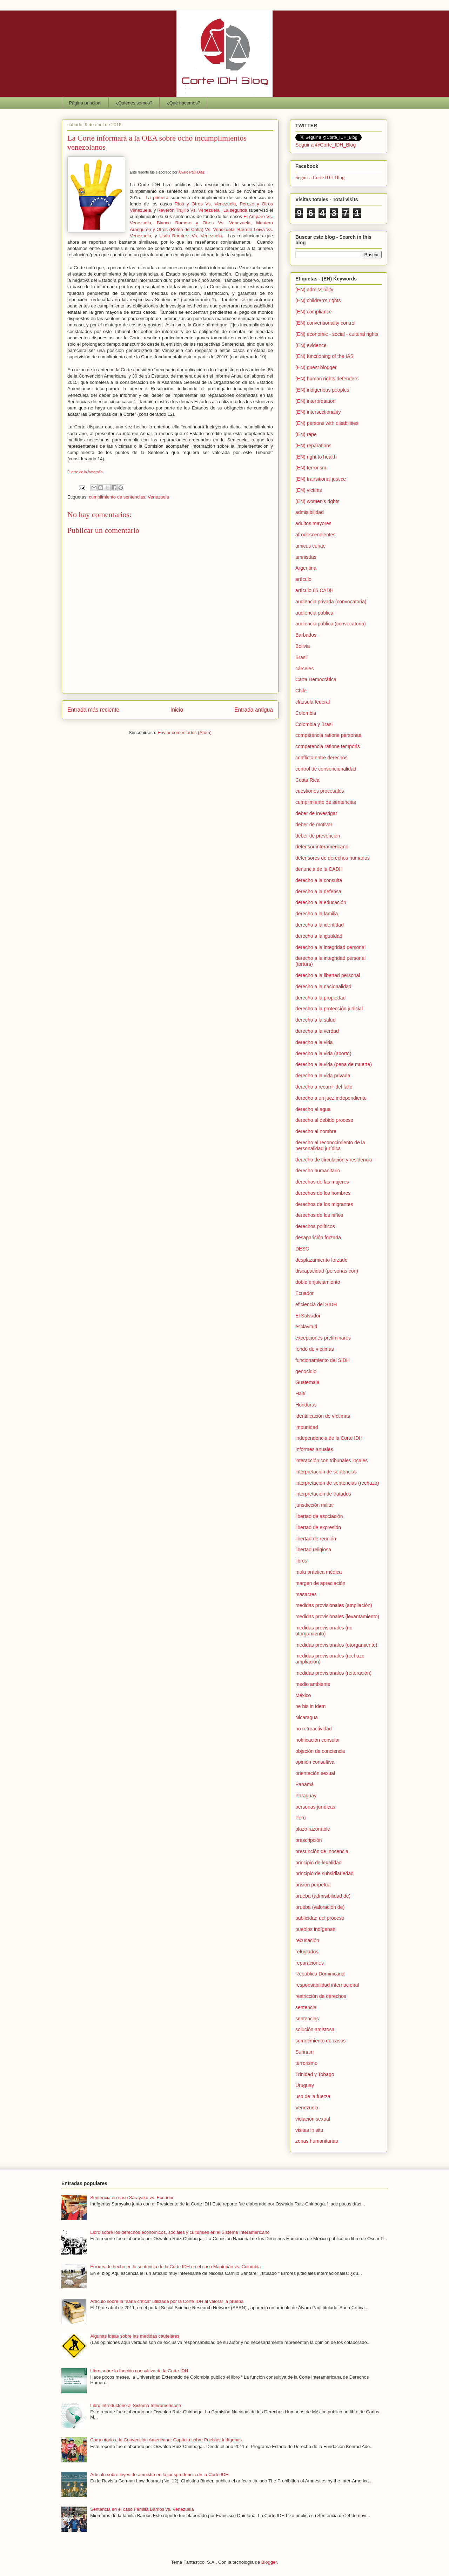 This screenshot has height=2576, width=449. Describe the element at coordinates (304, 668) in the screenshot. I see `cárceles` at that location.